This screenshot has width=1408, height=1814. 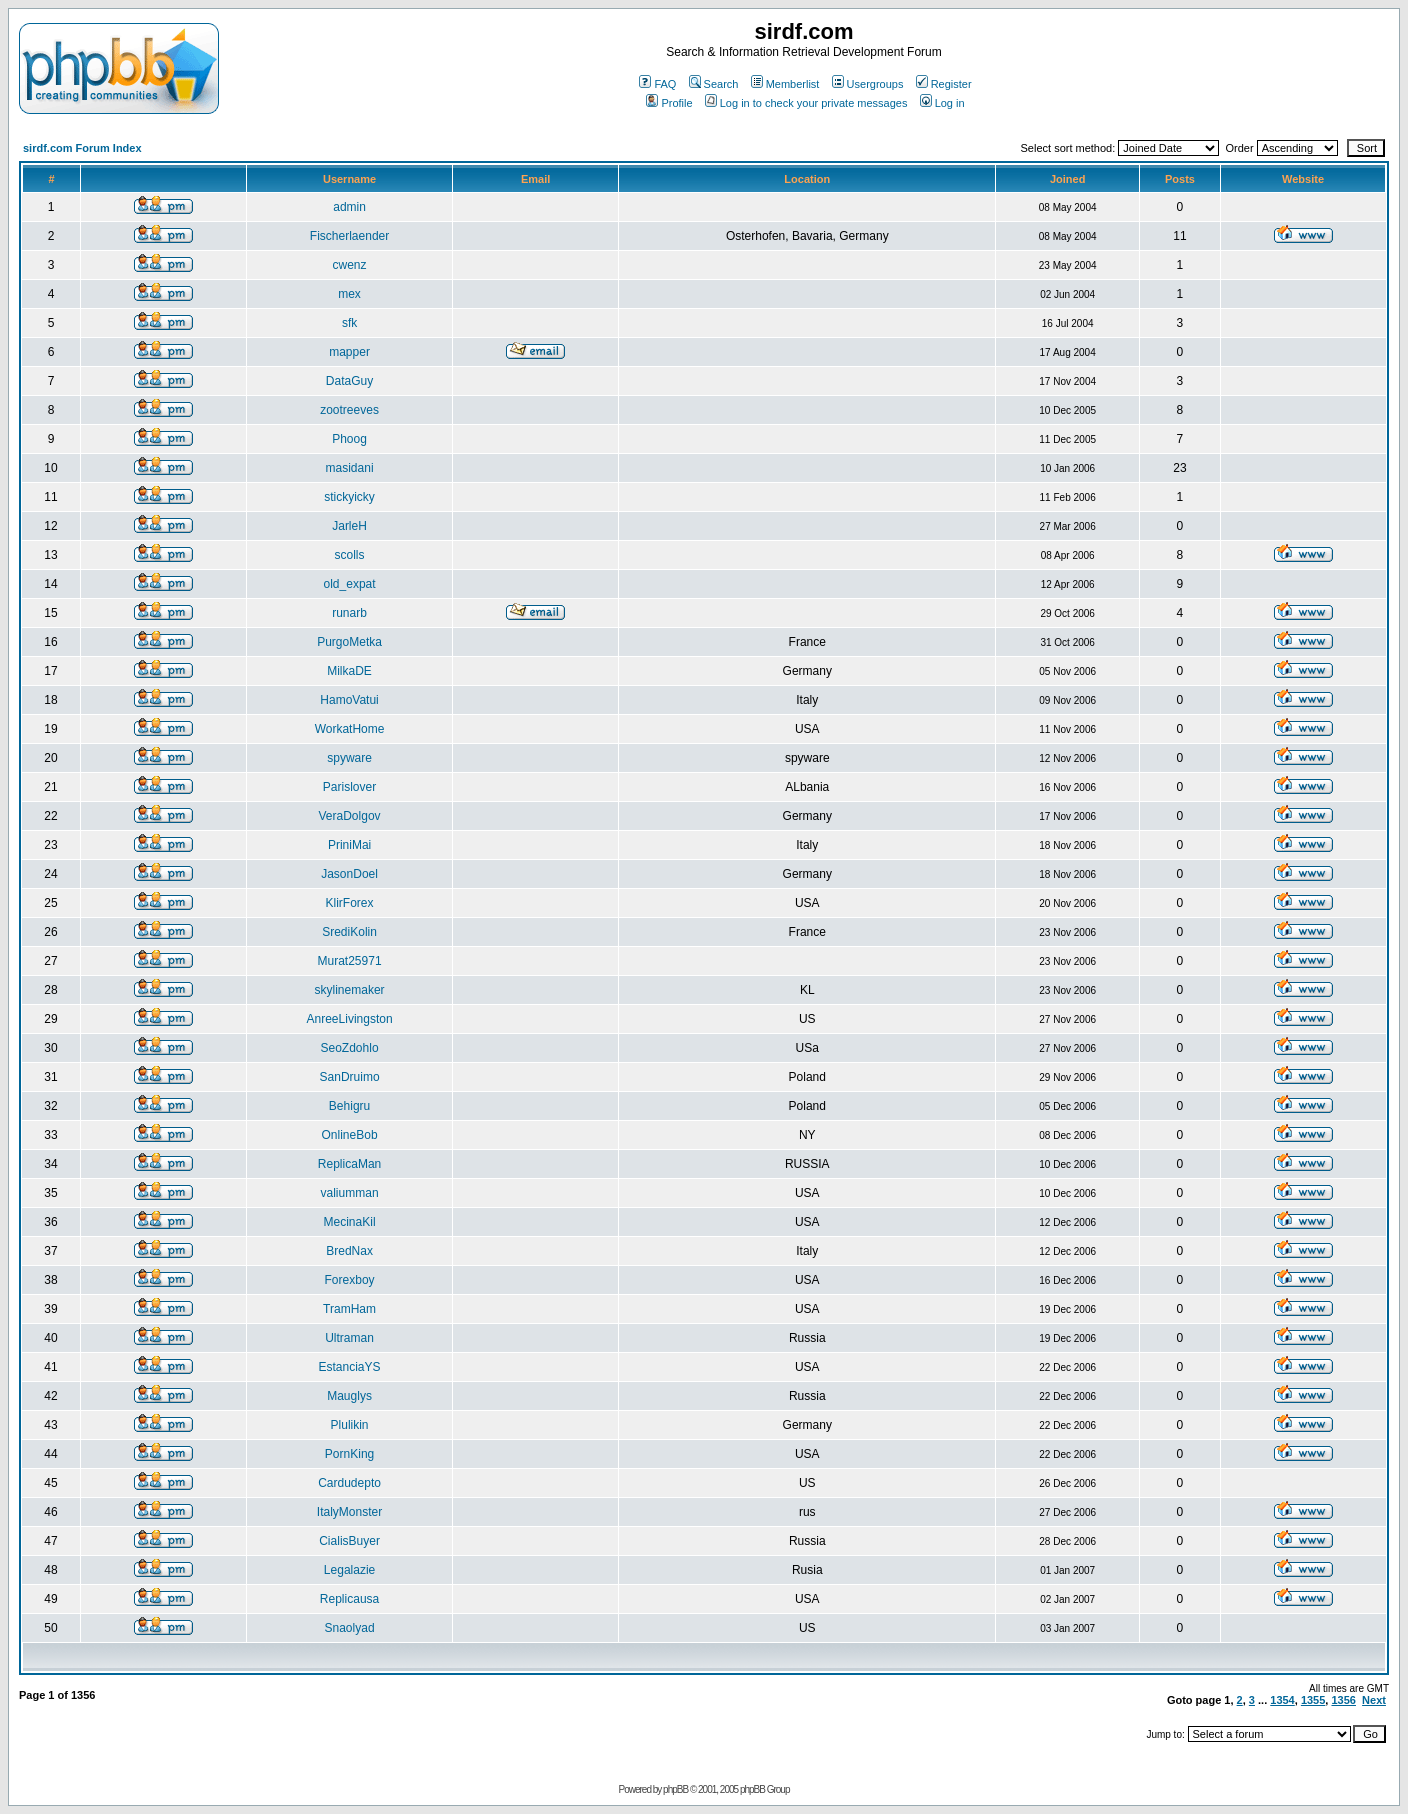 I want to click on HamoVatui, so click(x=349, y=700).